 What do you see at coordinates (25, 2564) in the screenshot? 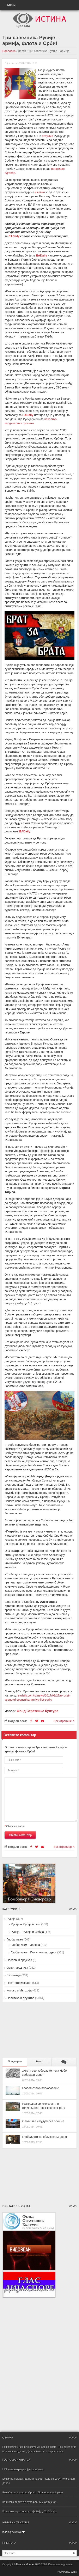
I see `Цеопом Истина` at bounding box center [25, 2564].